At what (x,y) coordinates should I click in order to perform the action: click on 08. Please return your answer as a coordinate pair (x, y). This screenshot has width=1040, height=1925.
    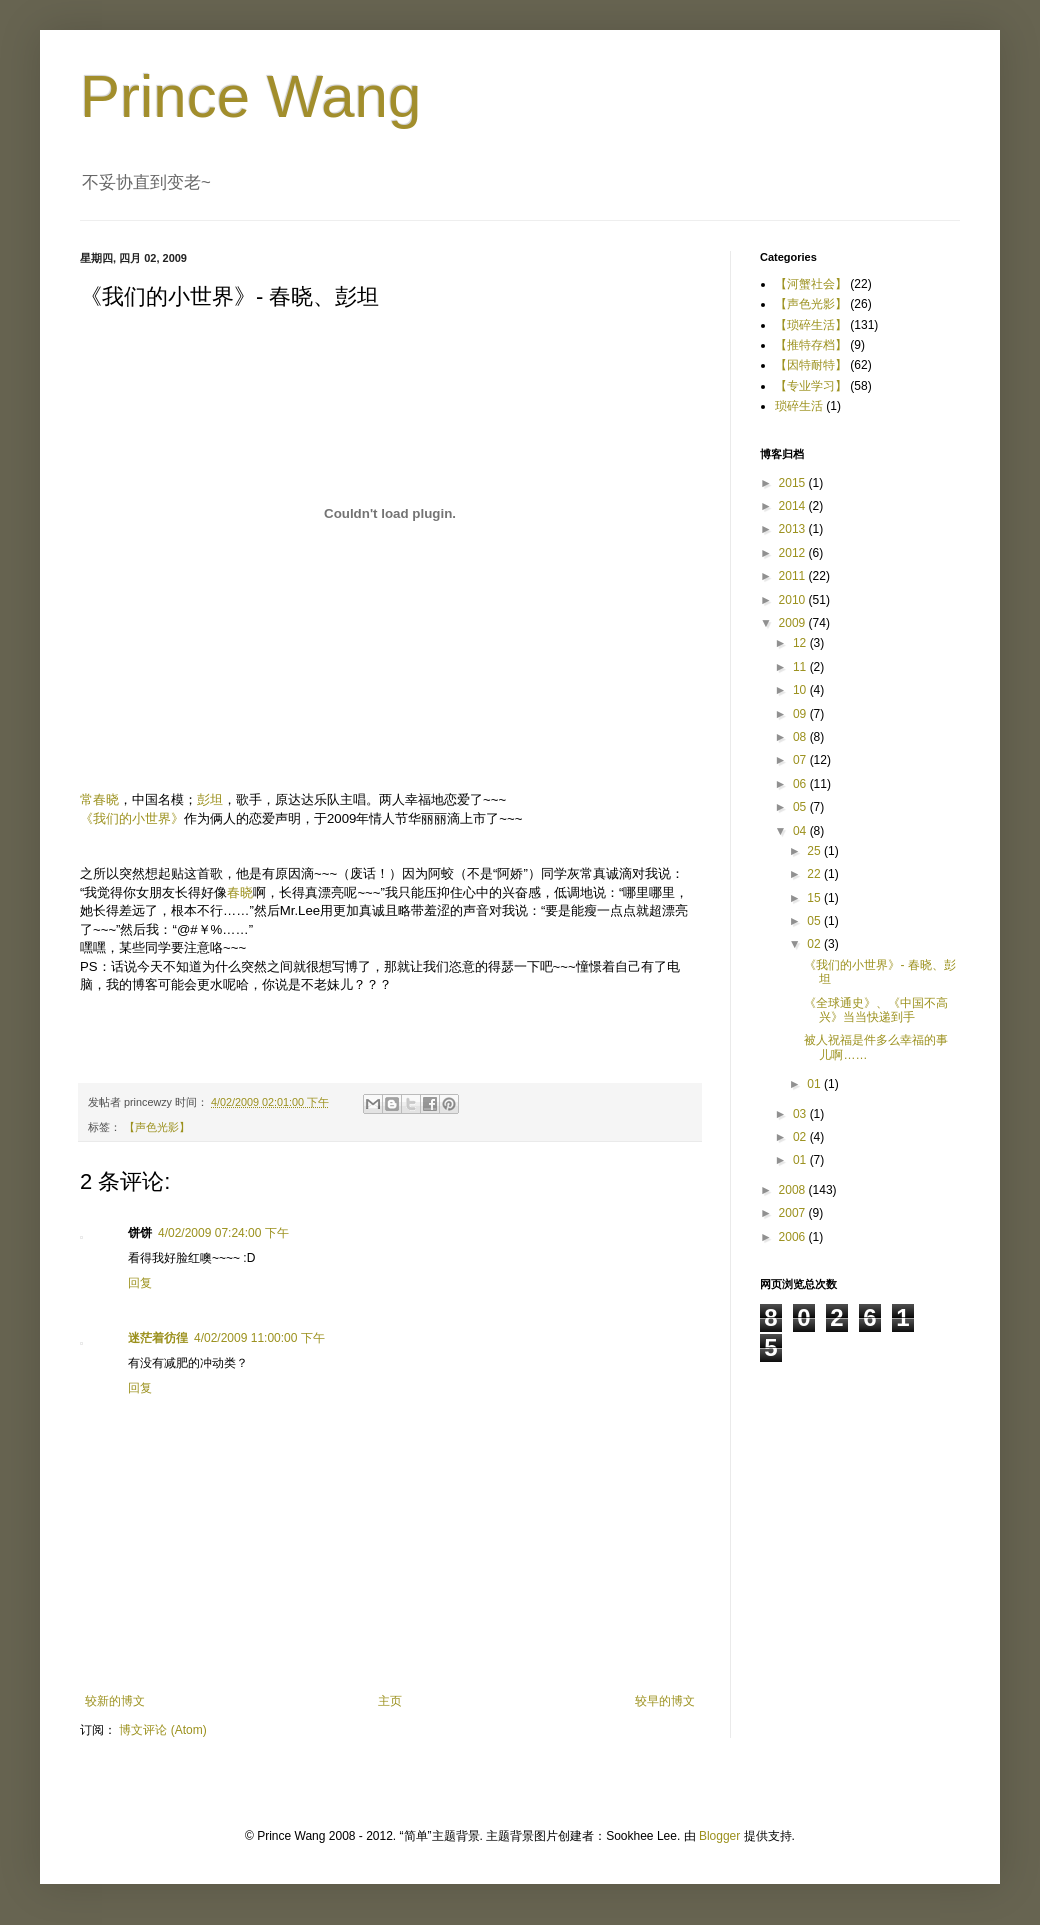
    Looking at the image, I should click on (801, 737).